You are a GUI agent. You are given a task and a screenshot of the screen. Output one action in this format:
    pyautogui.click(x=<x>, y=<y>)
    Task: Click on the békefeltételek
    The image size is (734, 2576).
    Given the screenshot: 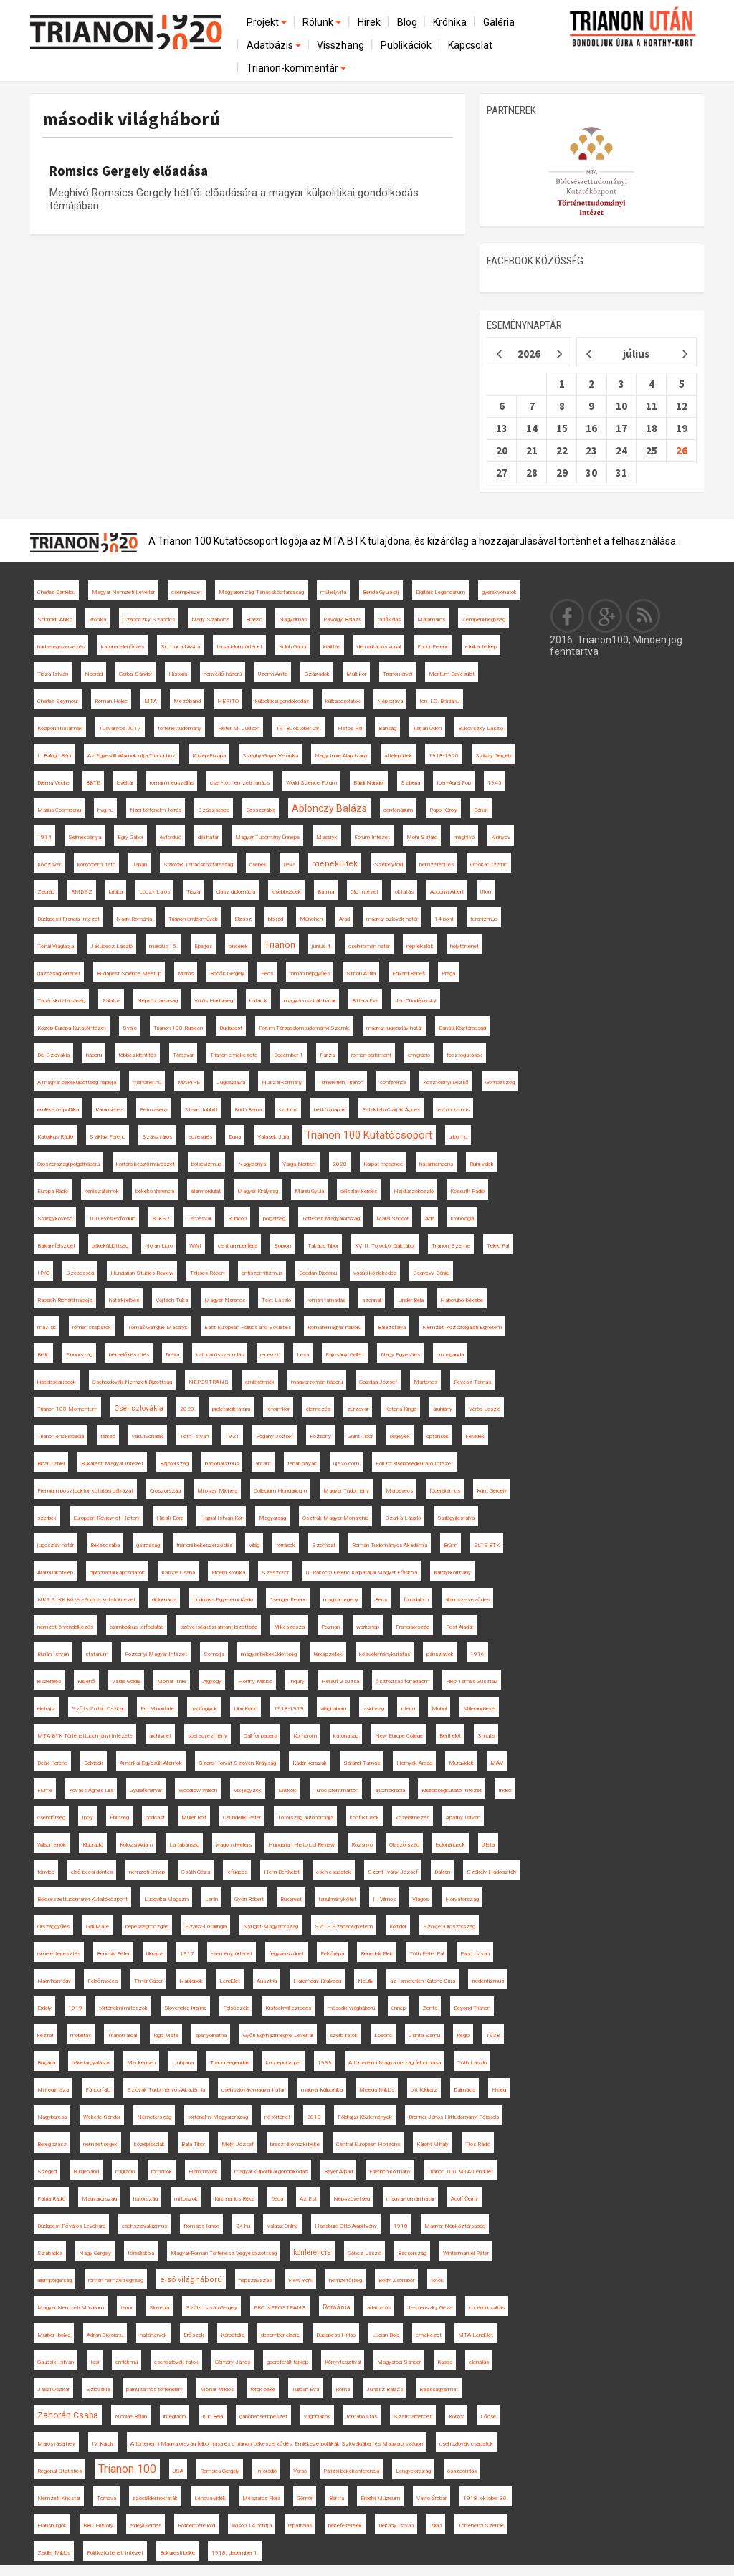 What is the action you would take?
    pyautogui.click(x=345, y=2525)
    